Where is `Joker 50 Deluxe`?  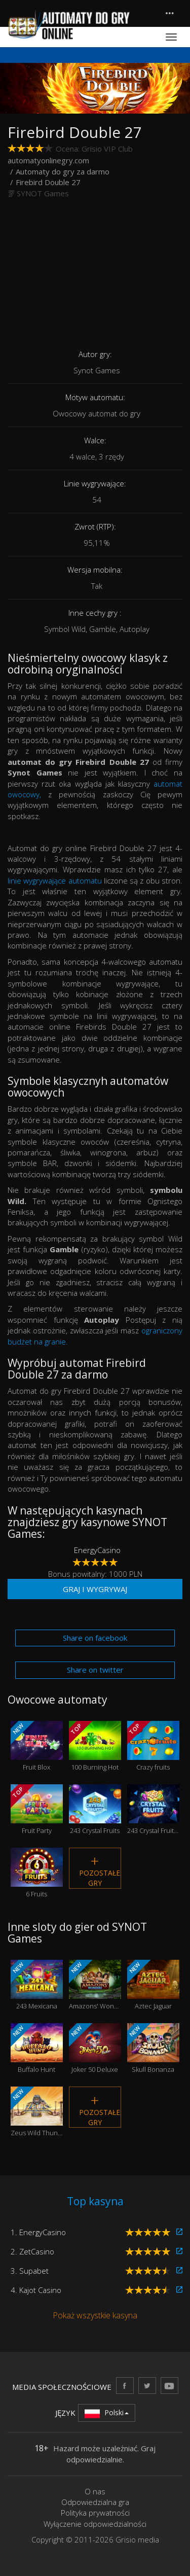
Joker 50 Deluxe is located at coordinates (95, 2048).